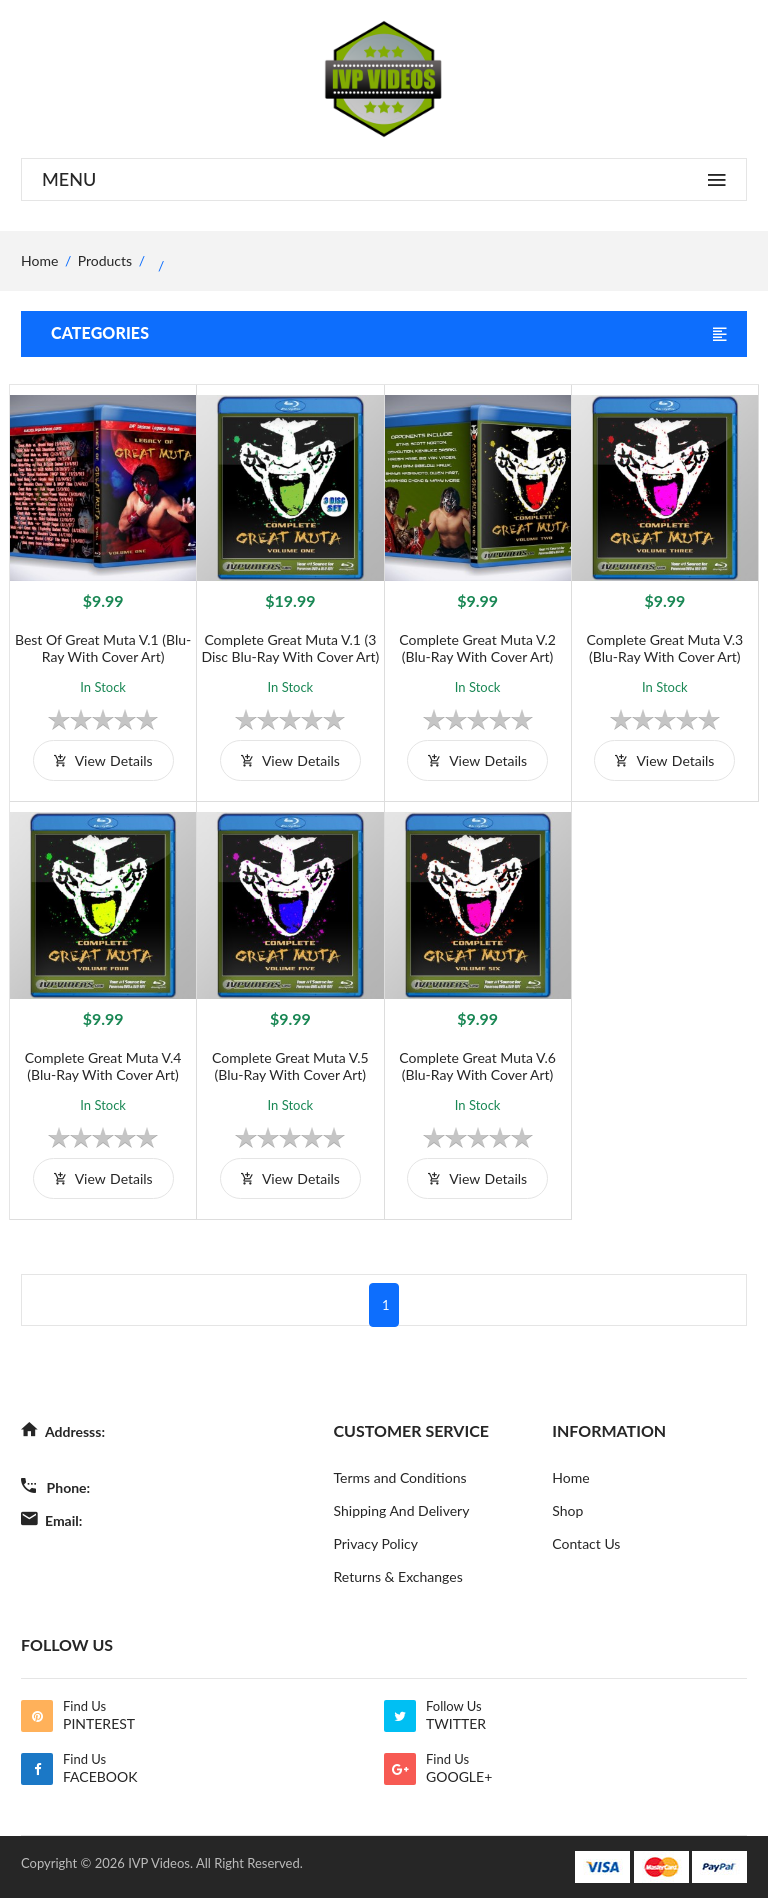  What do you see at coordinates (105, 260) in the screenshot?
I see `Products` at bounding box center [105, 260].